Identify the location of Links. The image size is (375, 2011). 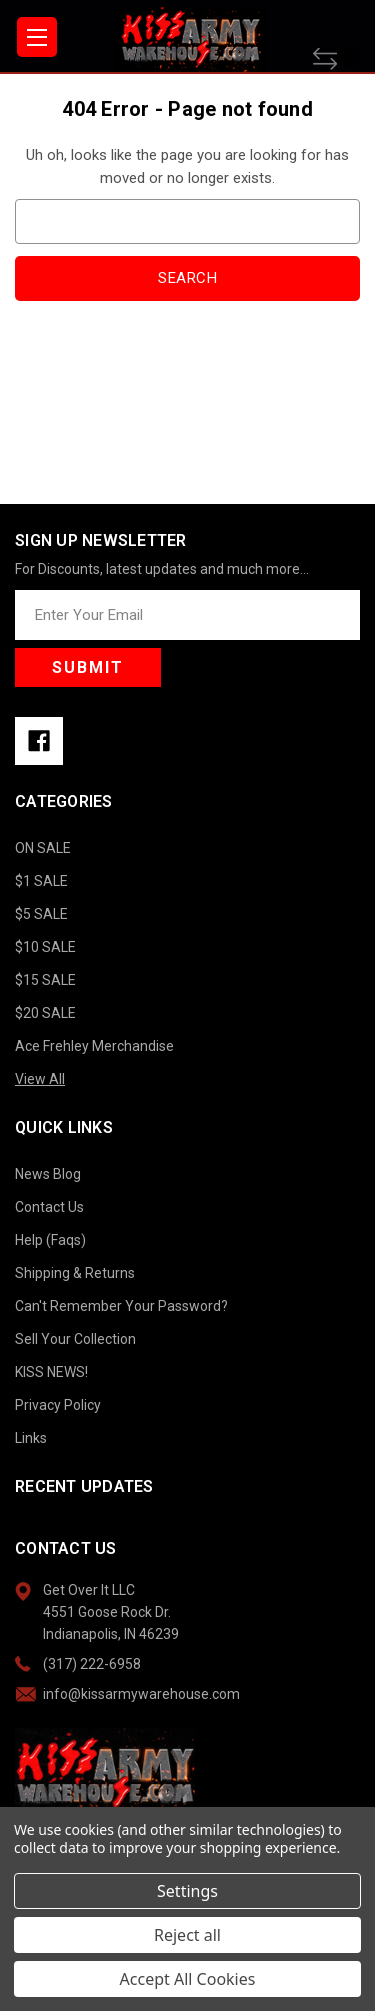
(31, 1438).